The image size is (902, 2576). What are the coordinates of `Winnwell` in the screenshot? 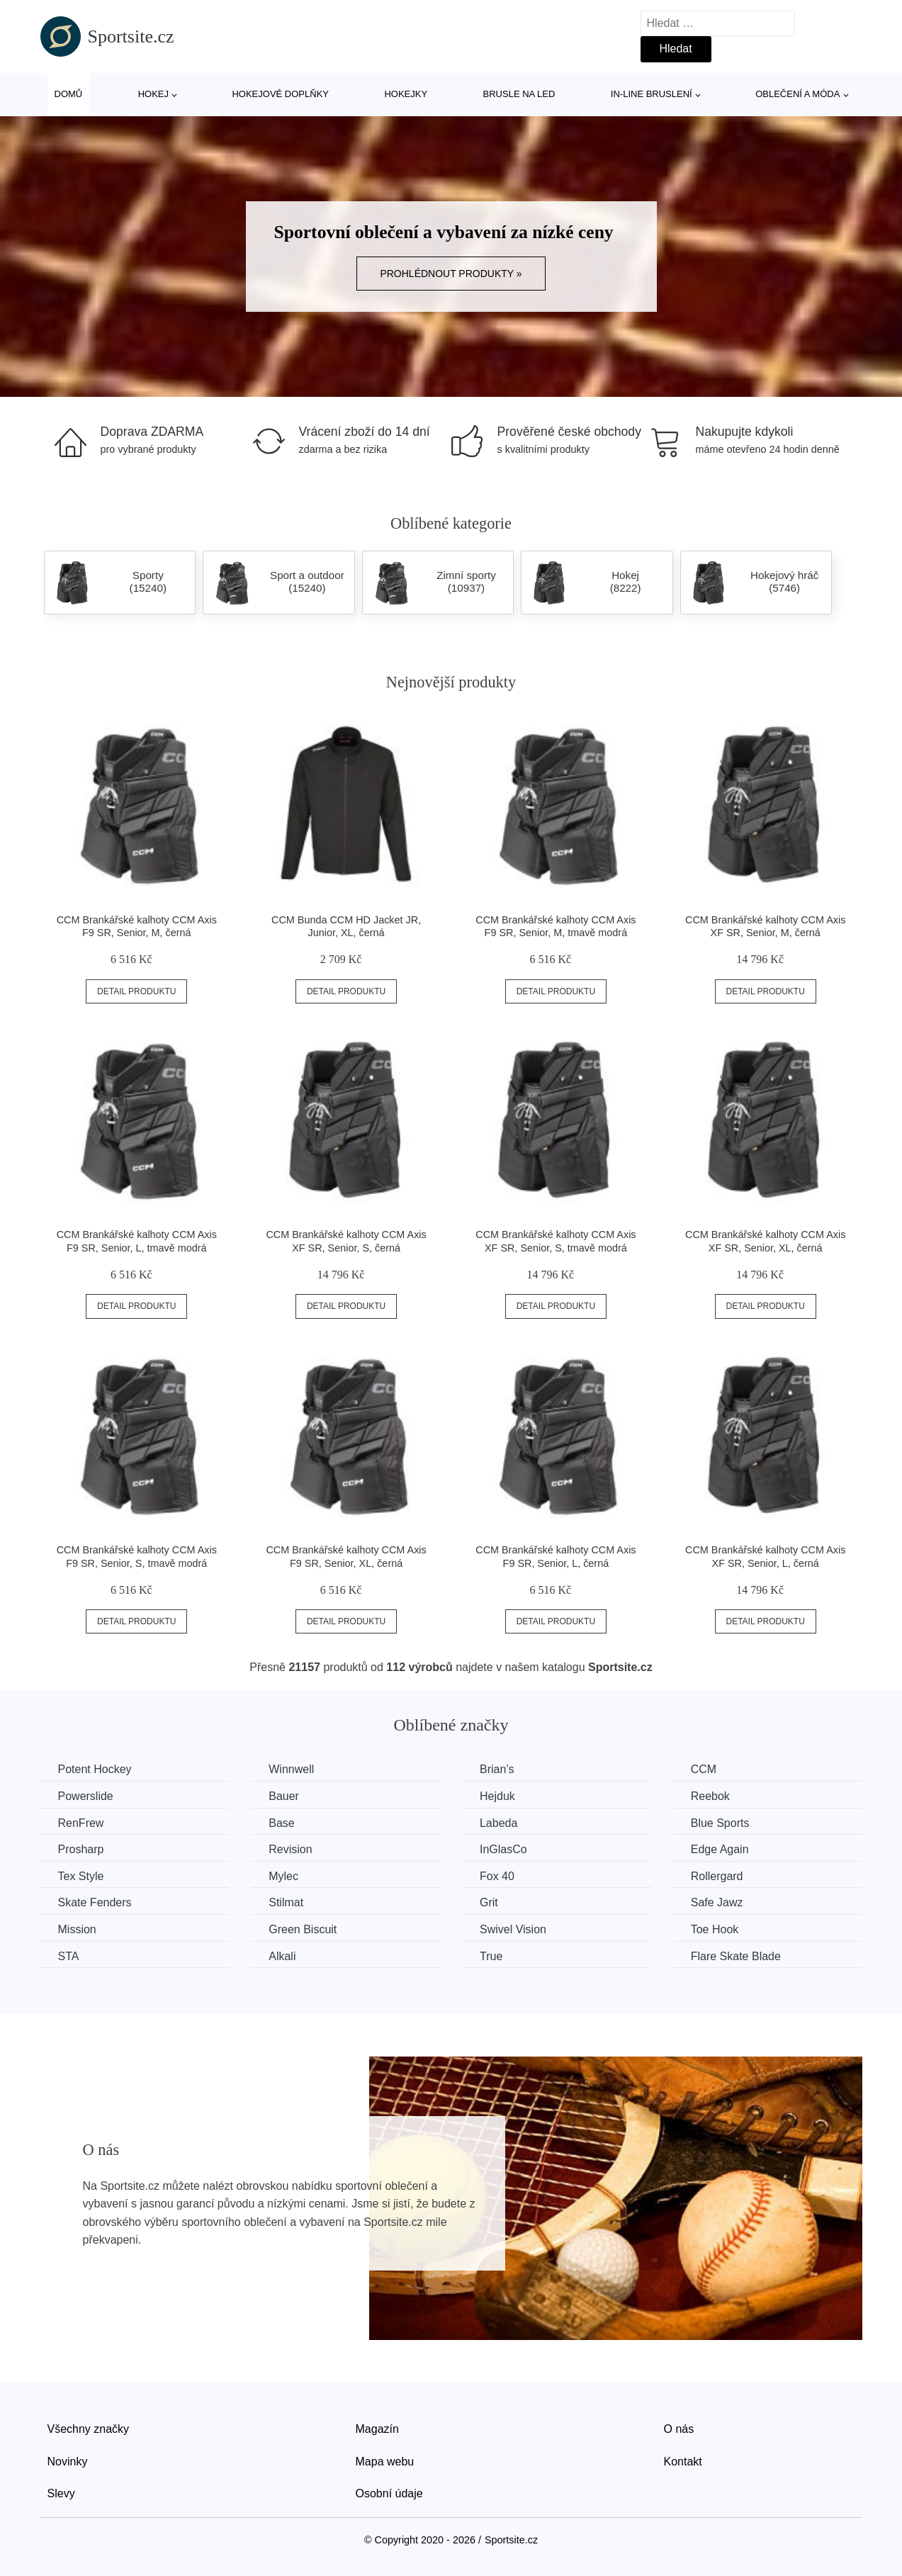 It's located at (291, 1769).